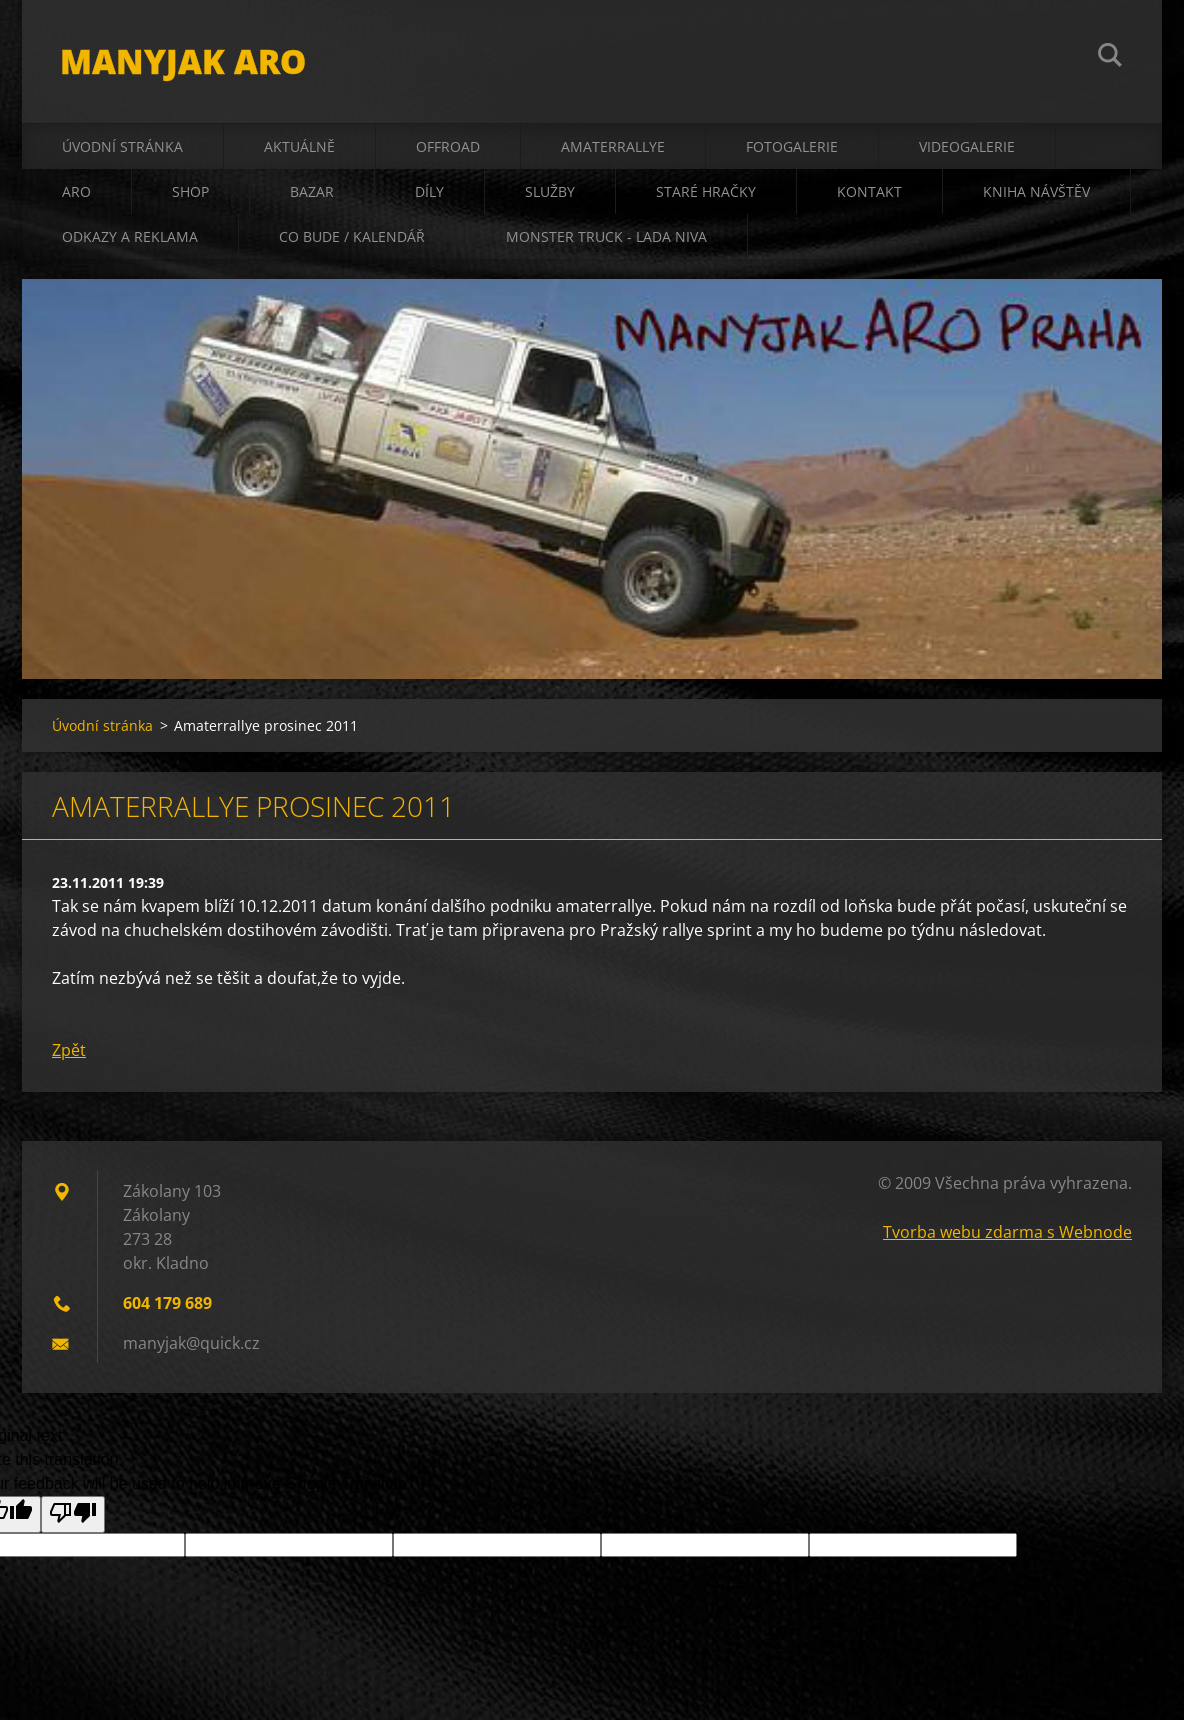  I want to click on odkazy a reklama, so click(130, 241).